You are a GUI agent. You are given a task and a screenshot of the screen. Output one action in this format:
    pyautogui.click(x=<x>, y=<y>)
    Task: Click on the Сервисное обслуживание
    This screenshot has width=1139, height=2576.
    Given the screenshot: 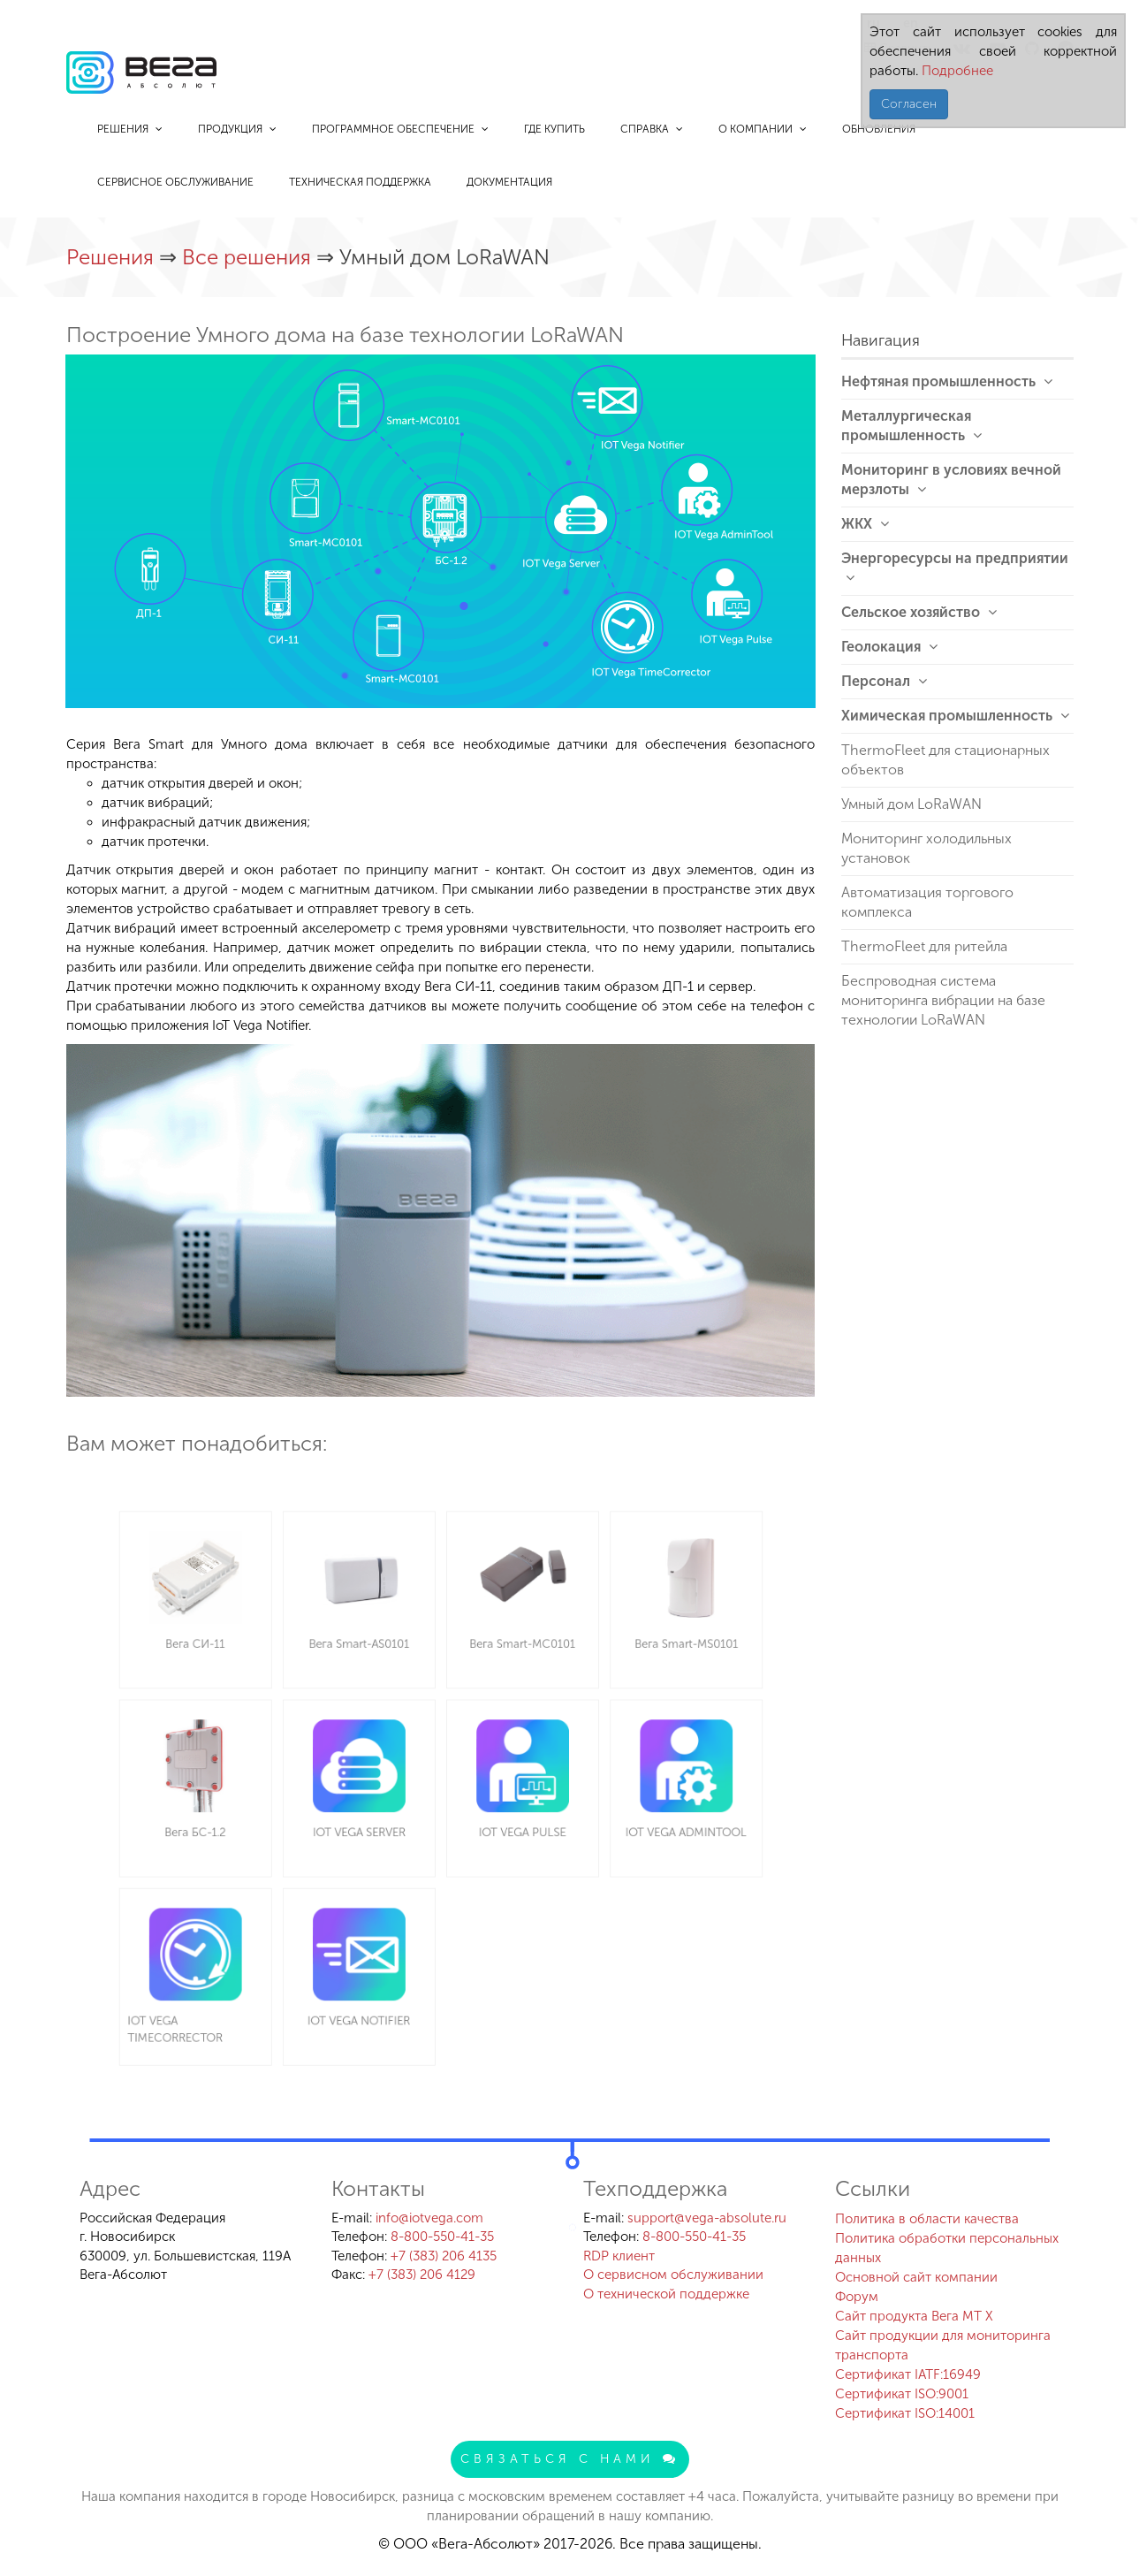 What is the action you would take?
    pyautogui.click(x=175, y=182)
    